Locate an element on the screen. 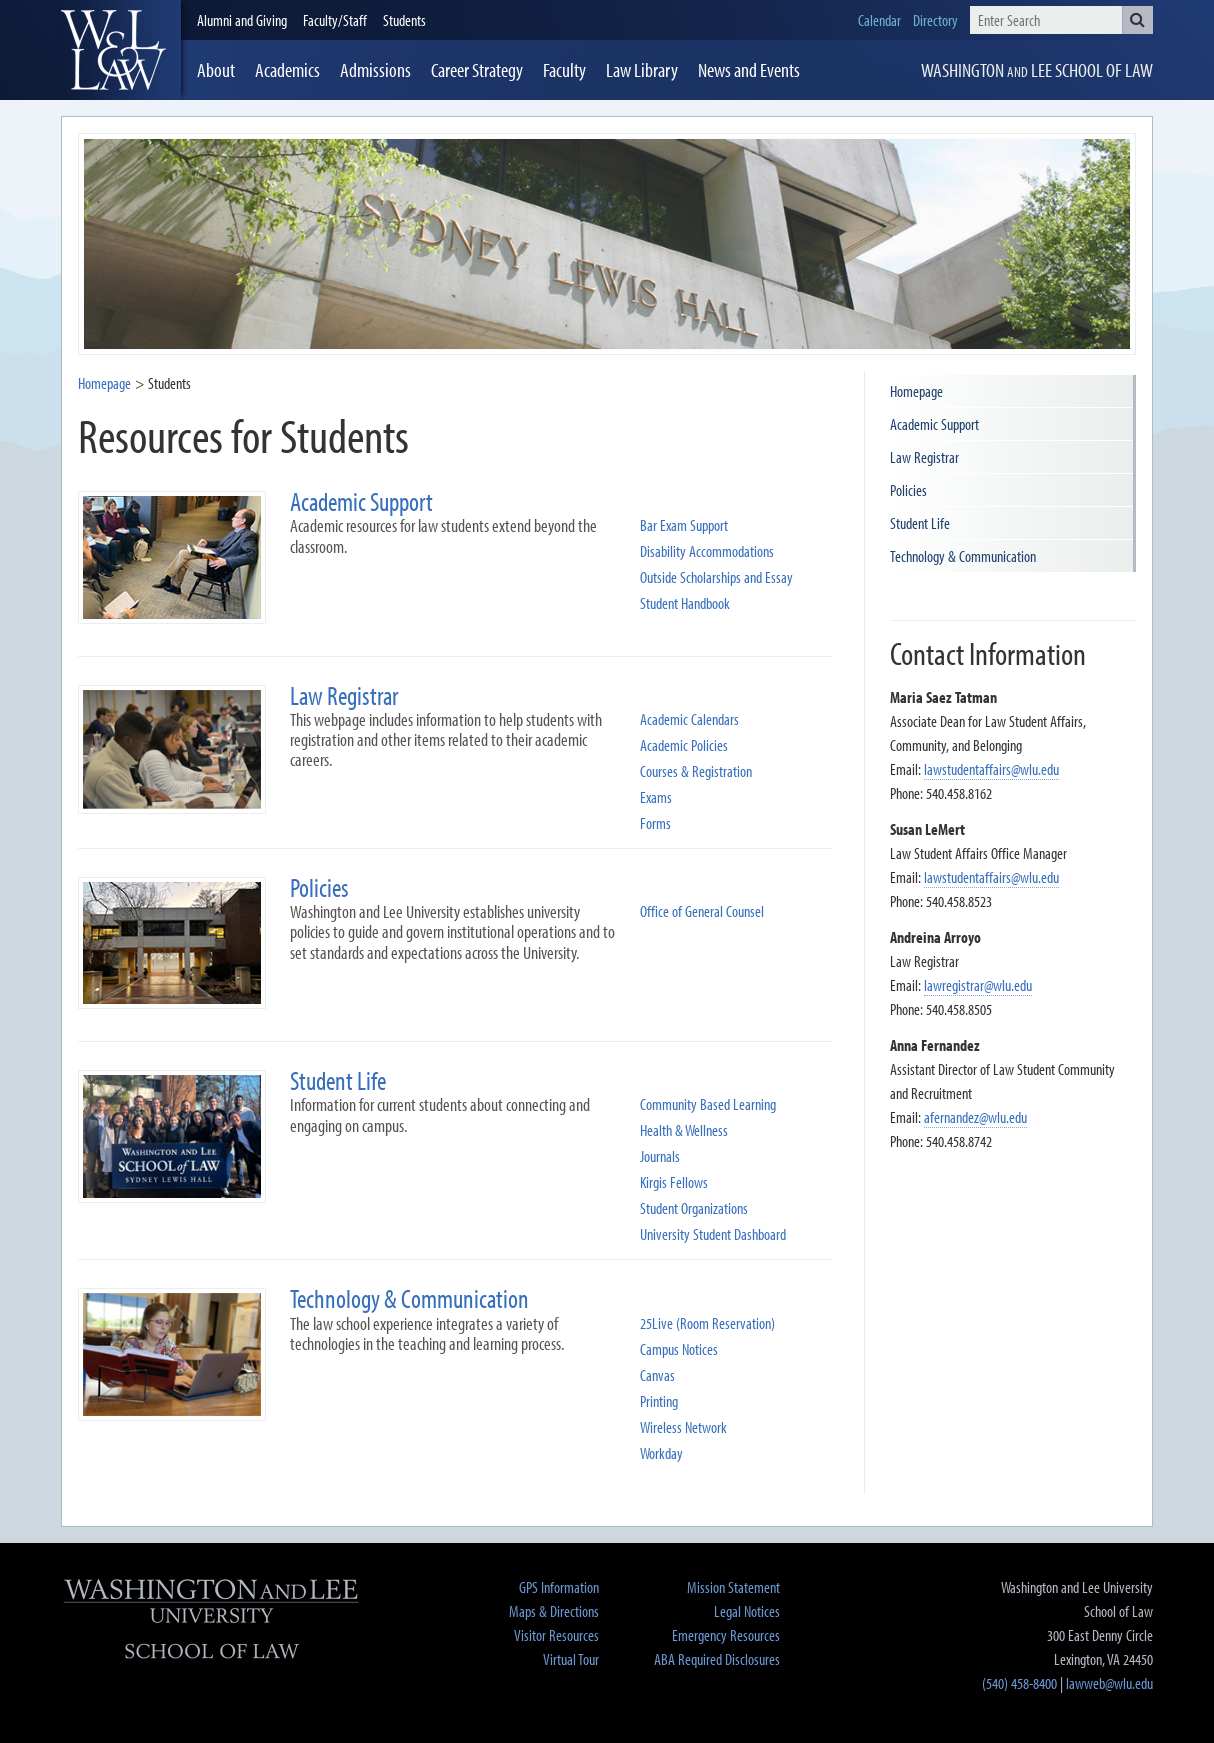  Calendar is located at coordinates (879, 20).